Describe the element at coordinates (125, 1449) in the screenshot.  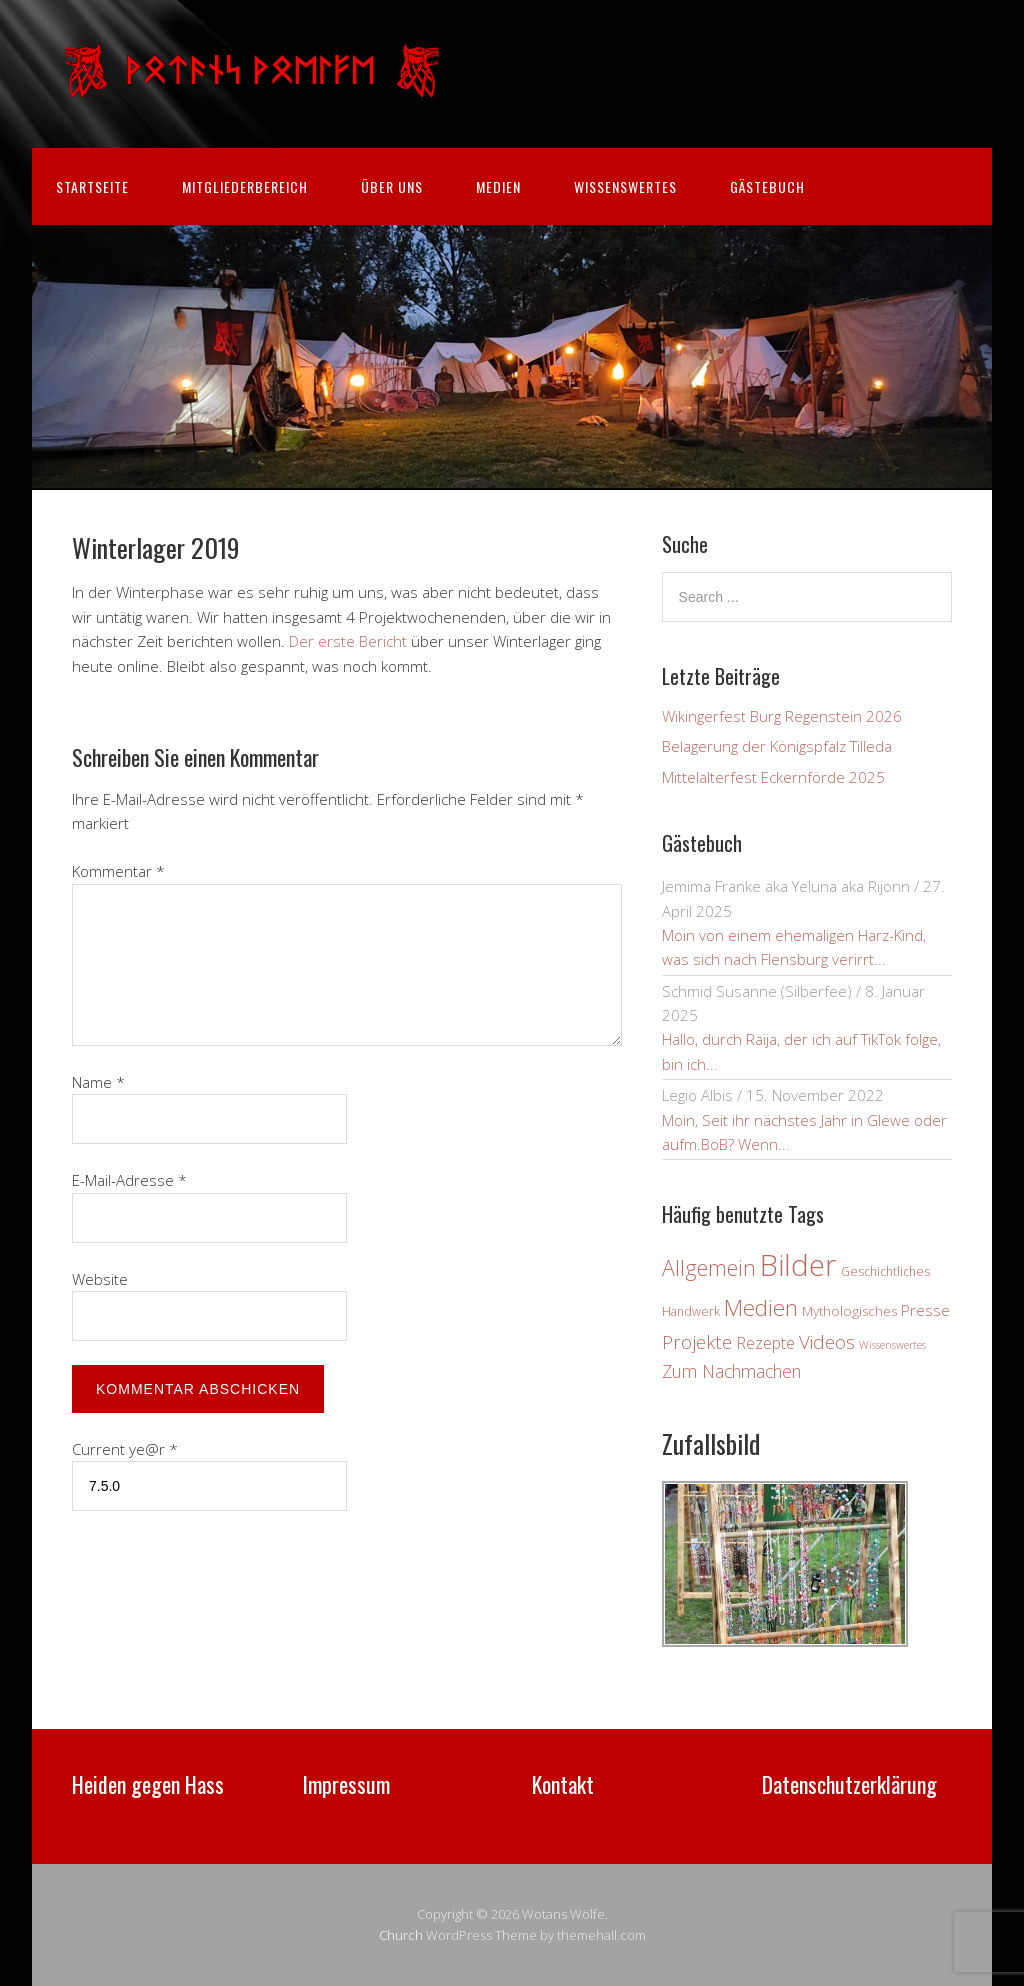
I see `Current ye@r` at that location.